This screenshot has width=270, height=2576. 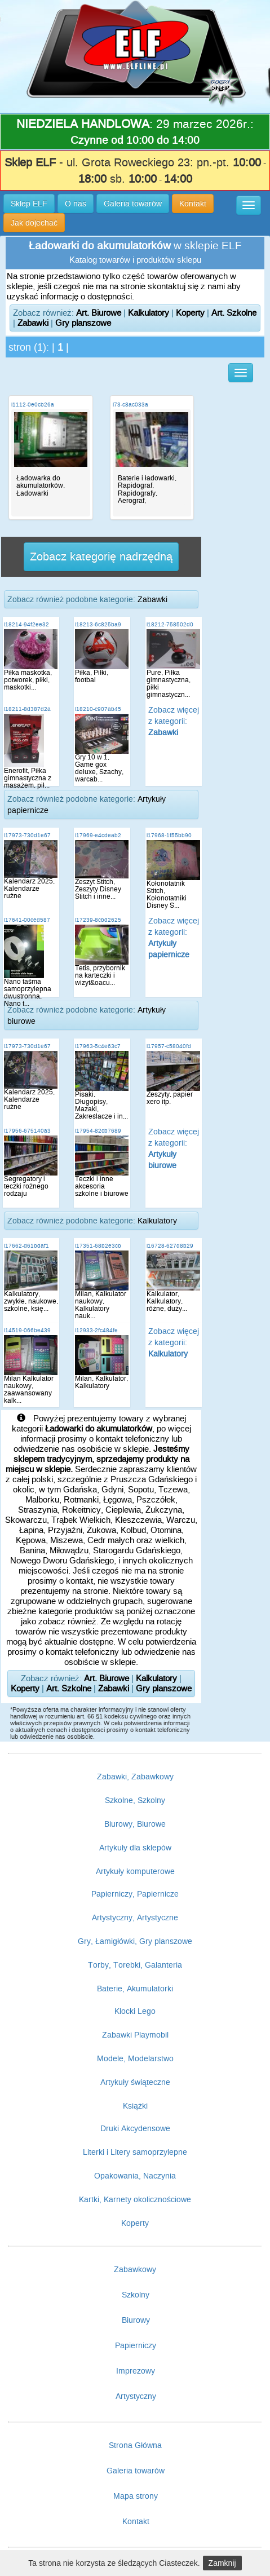 What do you see at coordinates (135, 1964) in the screenshot?
I see `Torby, Torebki, Galanteria` at bounding box center [135, 1964].